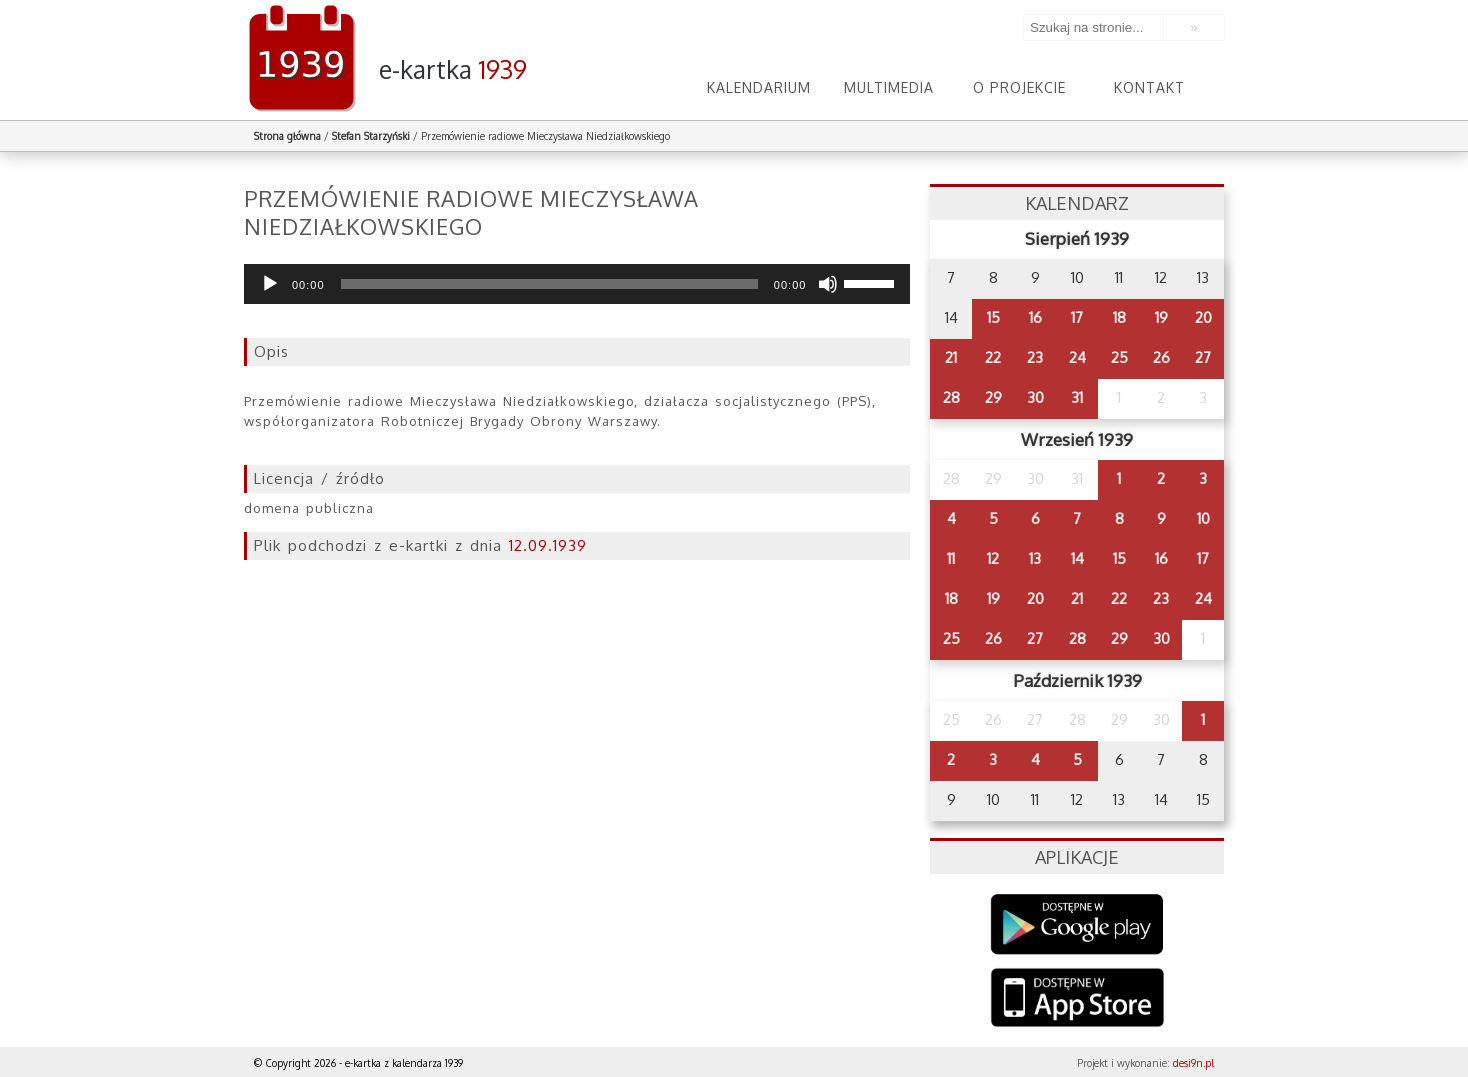 This screenshot has width=1468, height=1077. Describe the element at coordinates (1077, 397) in the screenshot. I see `31` at that location.